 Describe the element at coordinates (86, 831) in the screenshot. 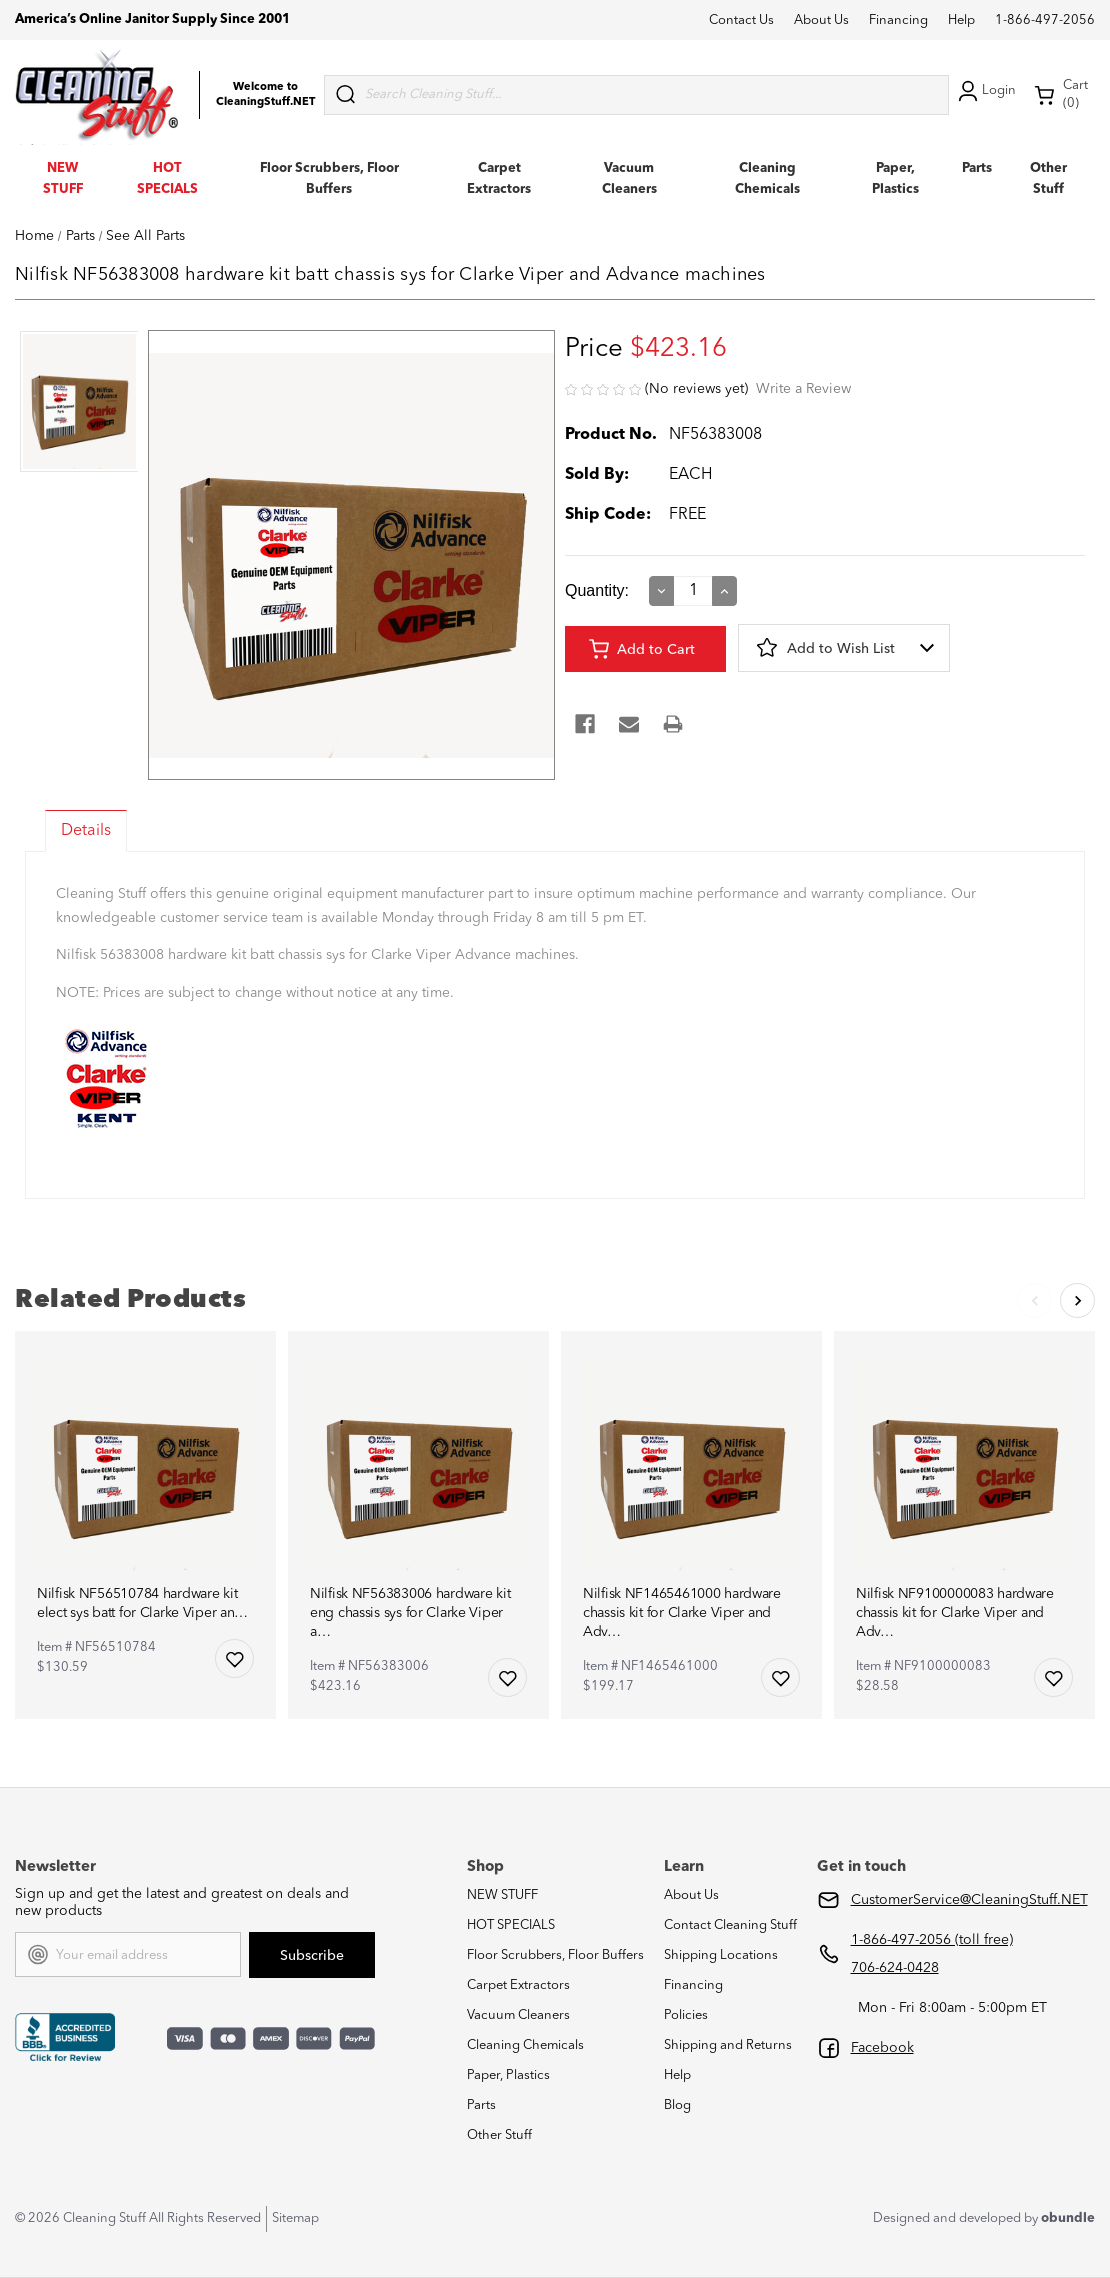

I see `Details` at that location.